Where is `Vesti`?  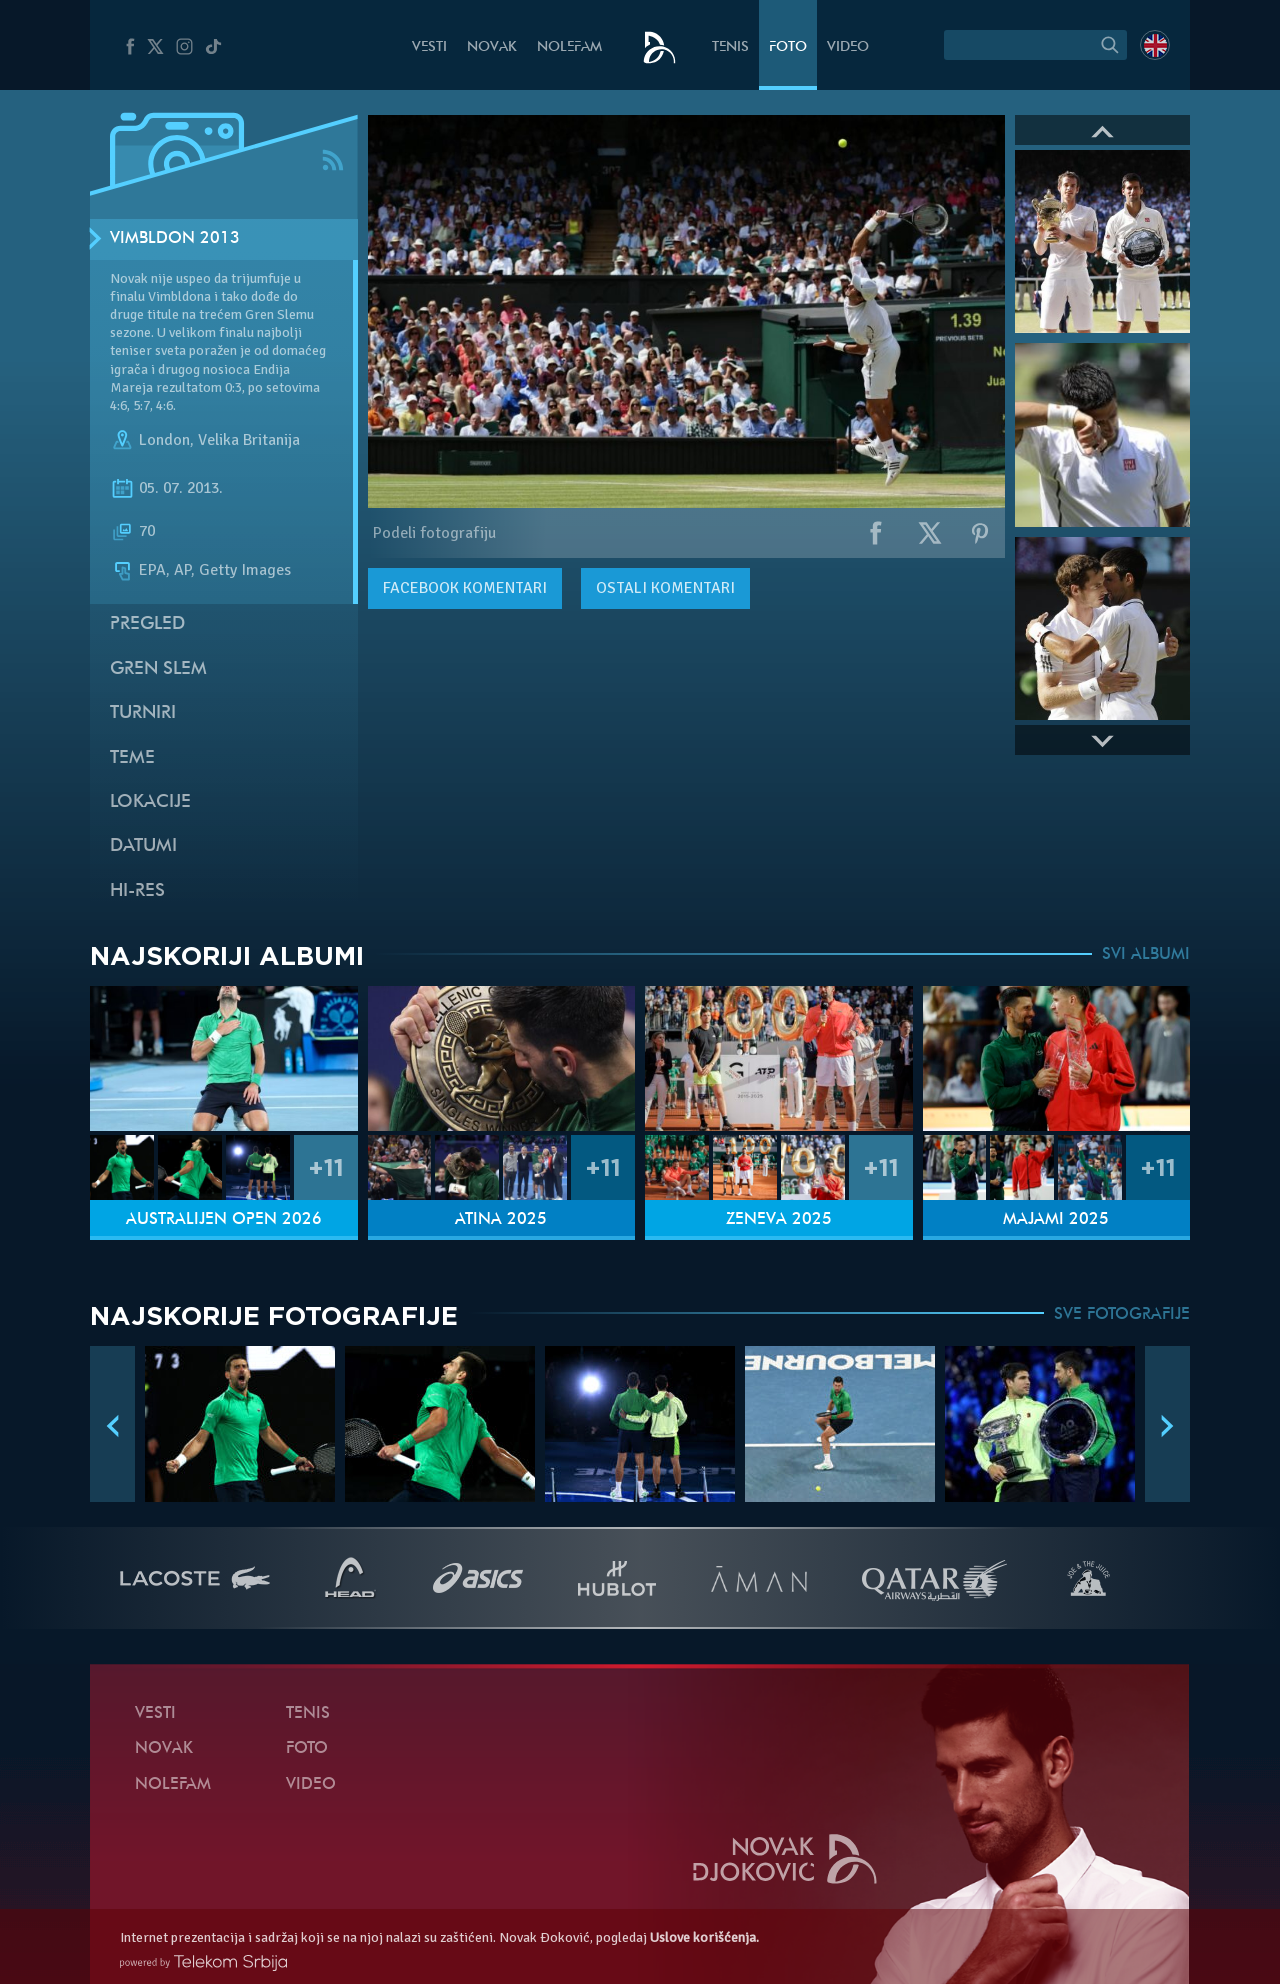 Vesti is located at coordinates (429, 47).